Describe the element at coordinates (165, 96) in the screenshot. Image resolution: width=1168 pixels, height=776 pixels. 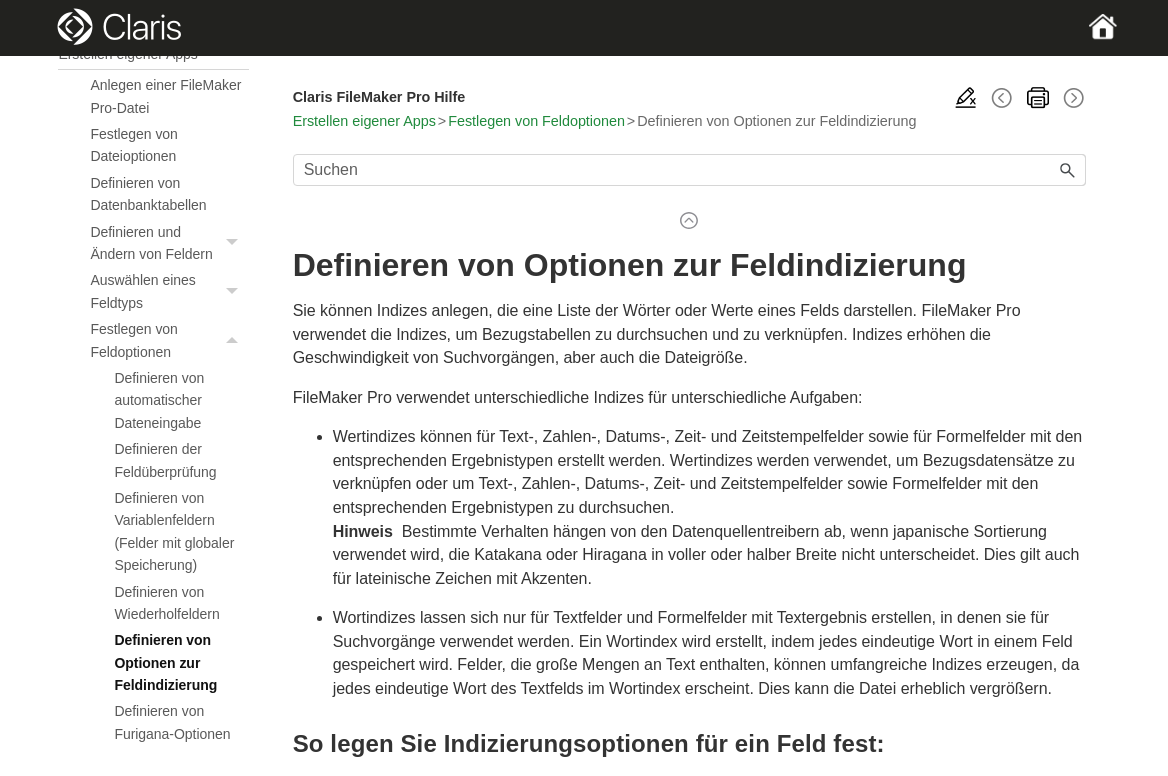
I see `Anlegen einer FileMaker Pro-Datei` at that location.